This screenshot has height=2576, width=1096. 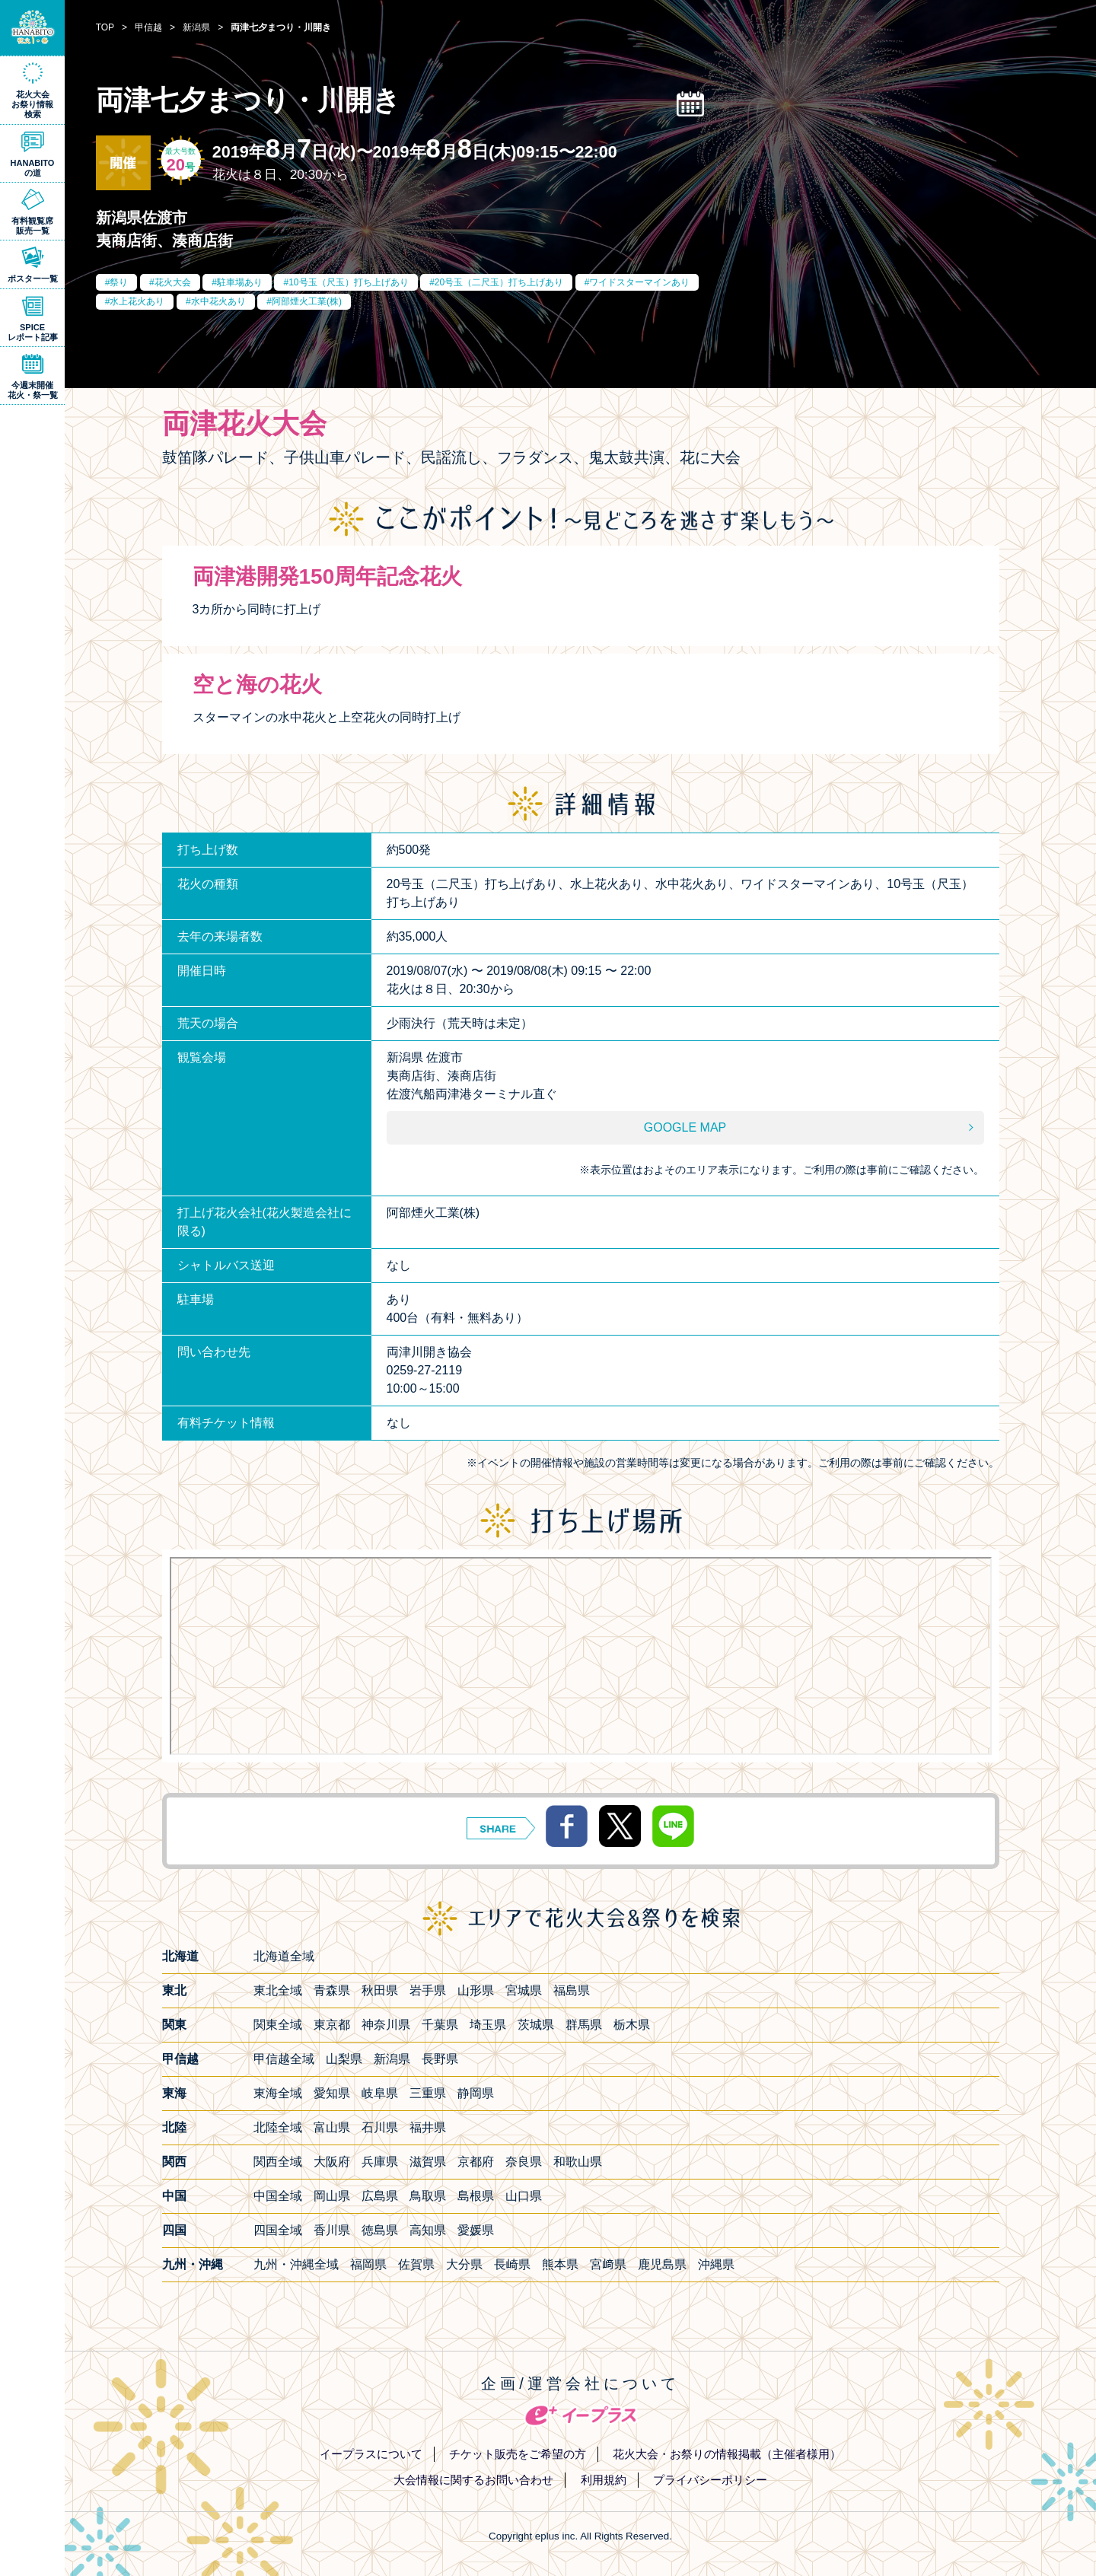 I want to click on 長崎県, so click(x=512, y=2264).